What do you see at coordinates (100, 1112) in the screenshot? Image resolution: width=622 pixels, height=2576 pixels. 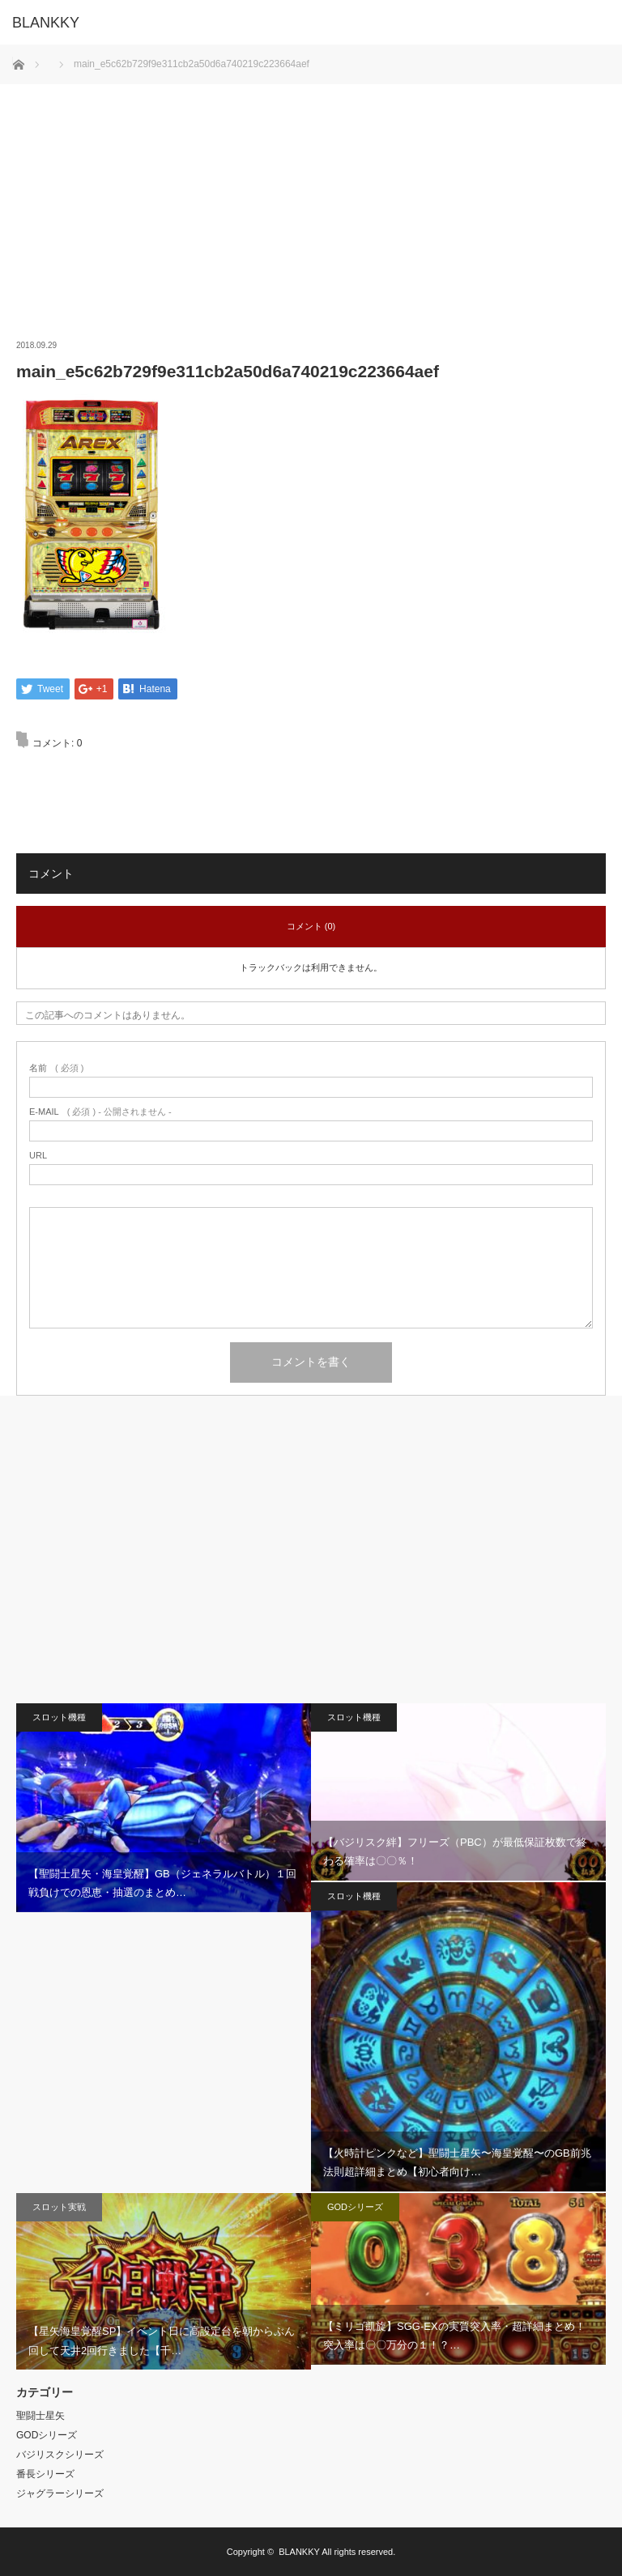 I see `( 必須 ) - 公開されません -` at bounding box center [100, 1112].